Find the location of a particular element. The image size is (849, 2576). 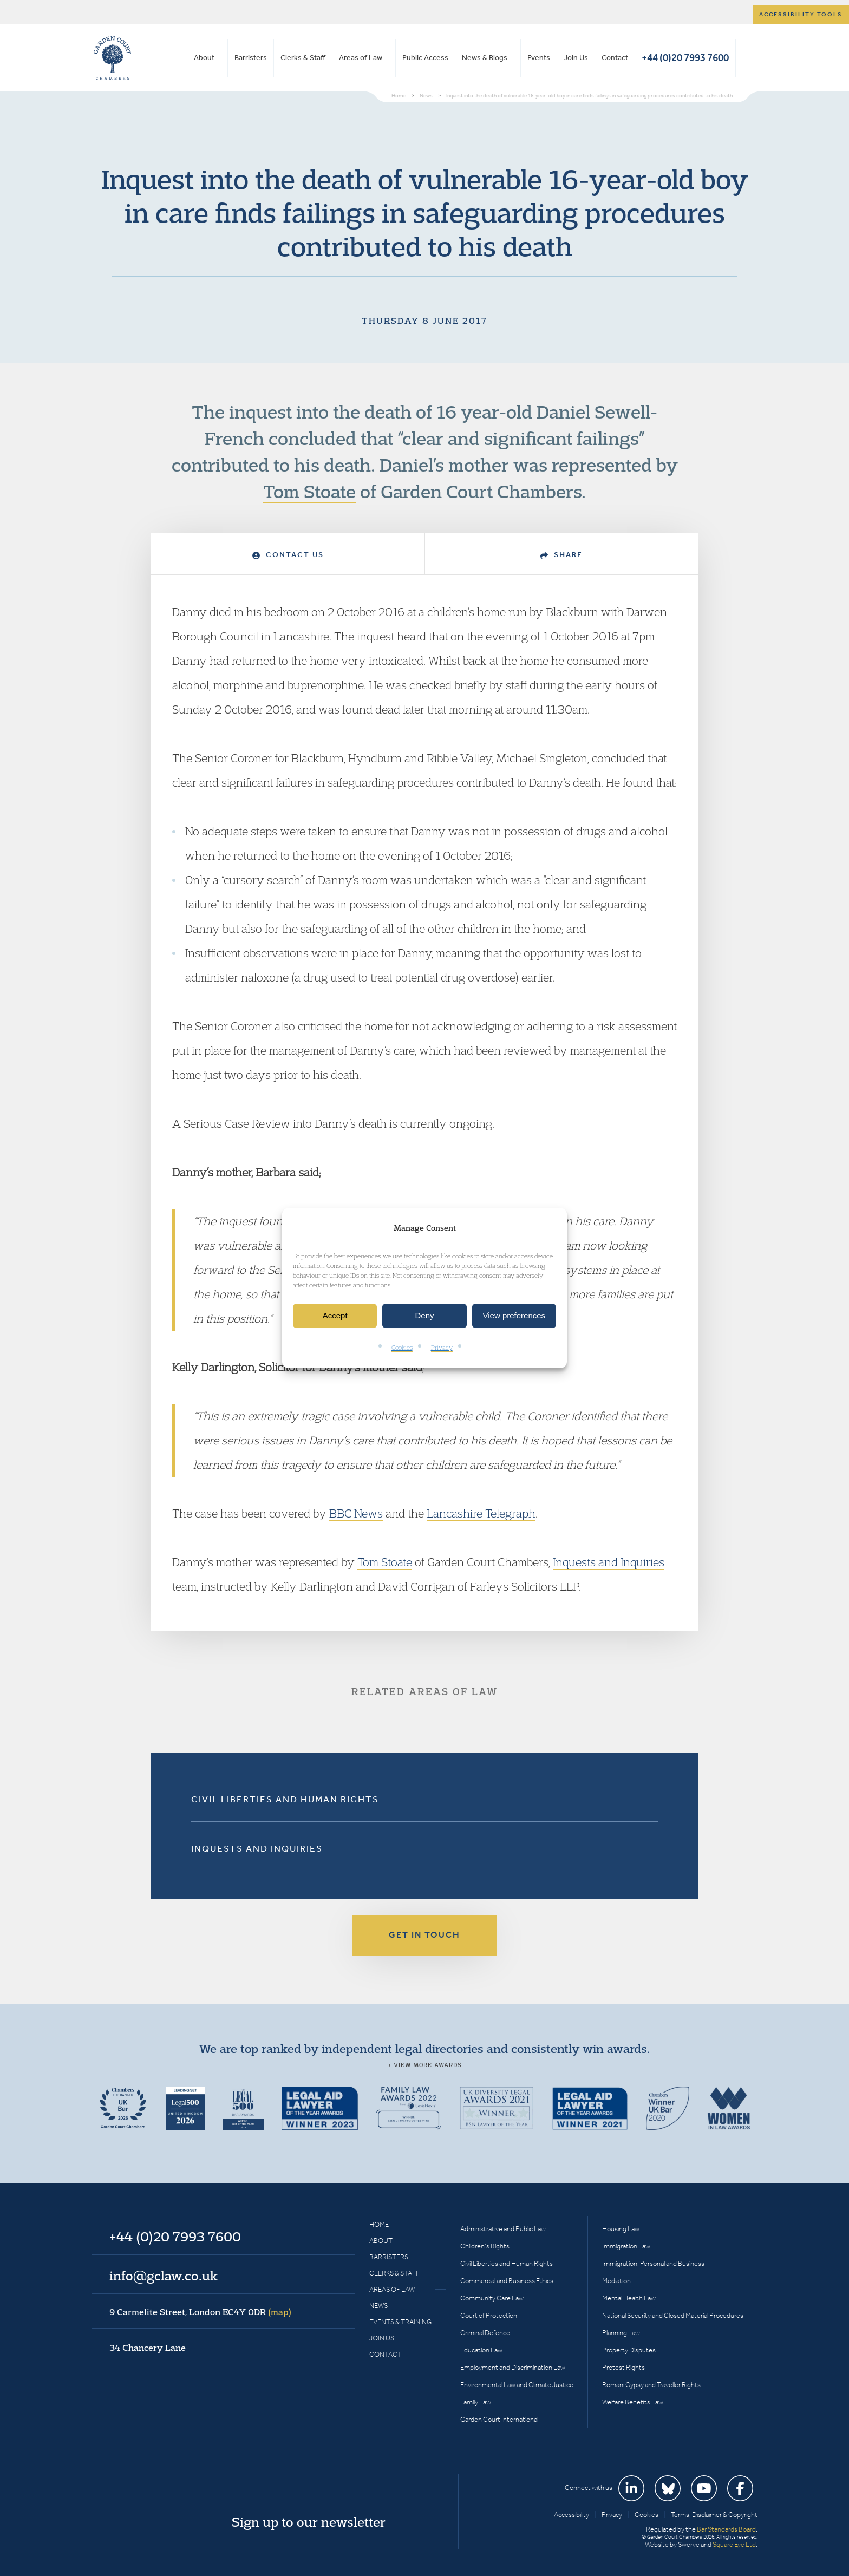

National Security and Closed Material Procedures is located at coordinates (672, 2315).